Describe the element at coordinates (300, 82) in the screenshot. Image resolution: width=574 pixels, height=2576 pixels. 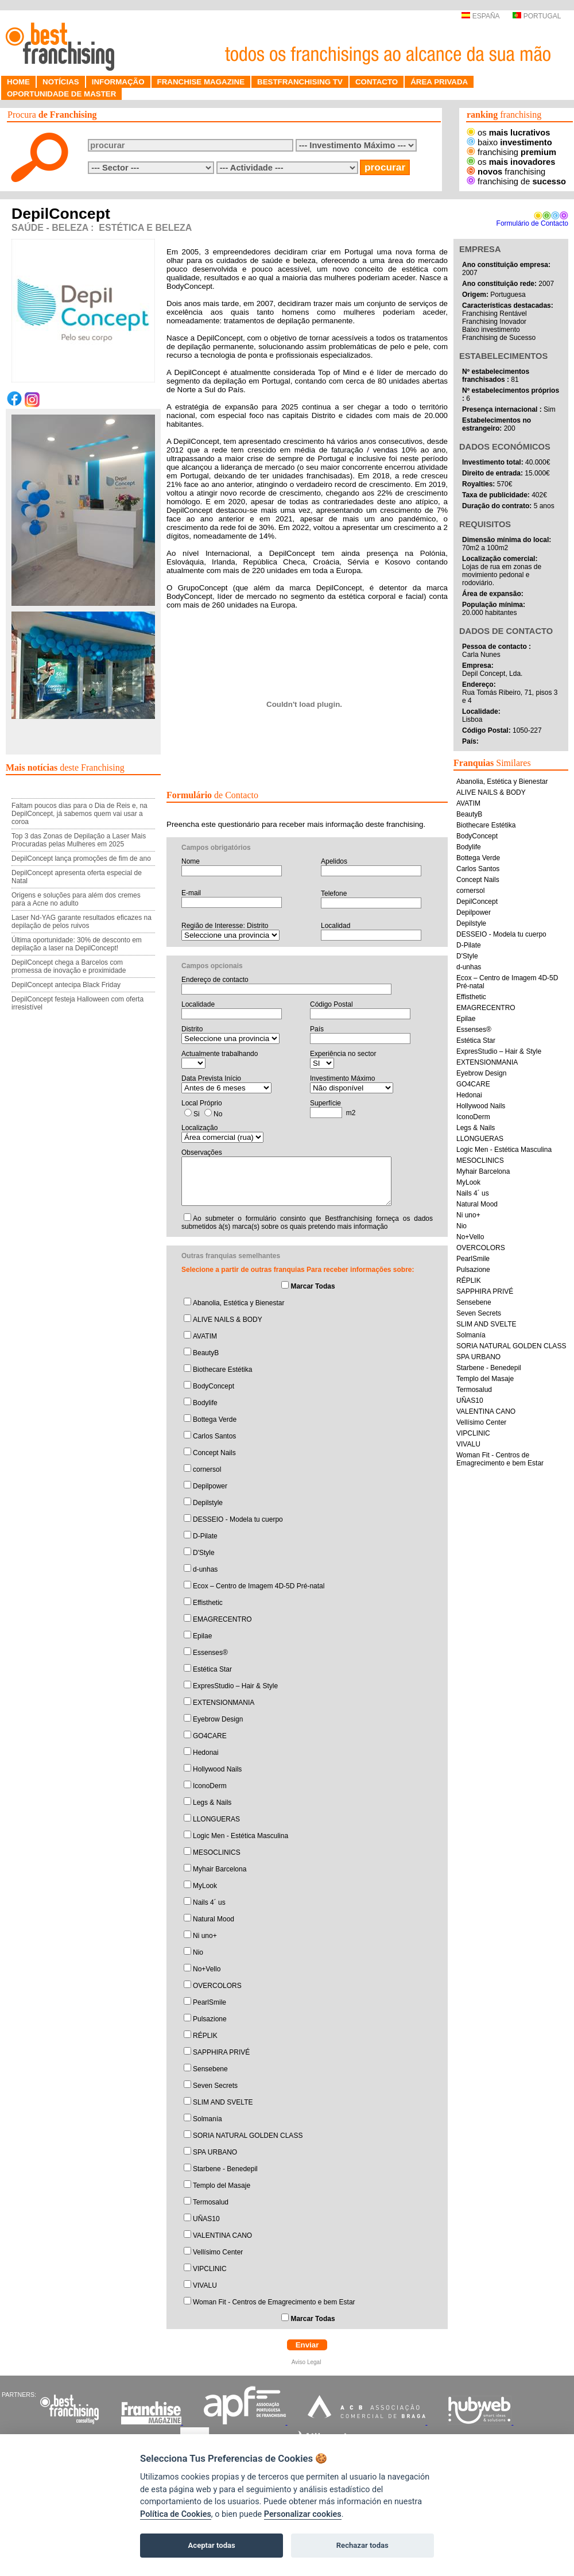
I see `BESTFRANCHISING TV` at that location.